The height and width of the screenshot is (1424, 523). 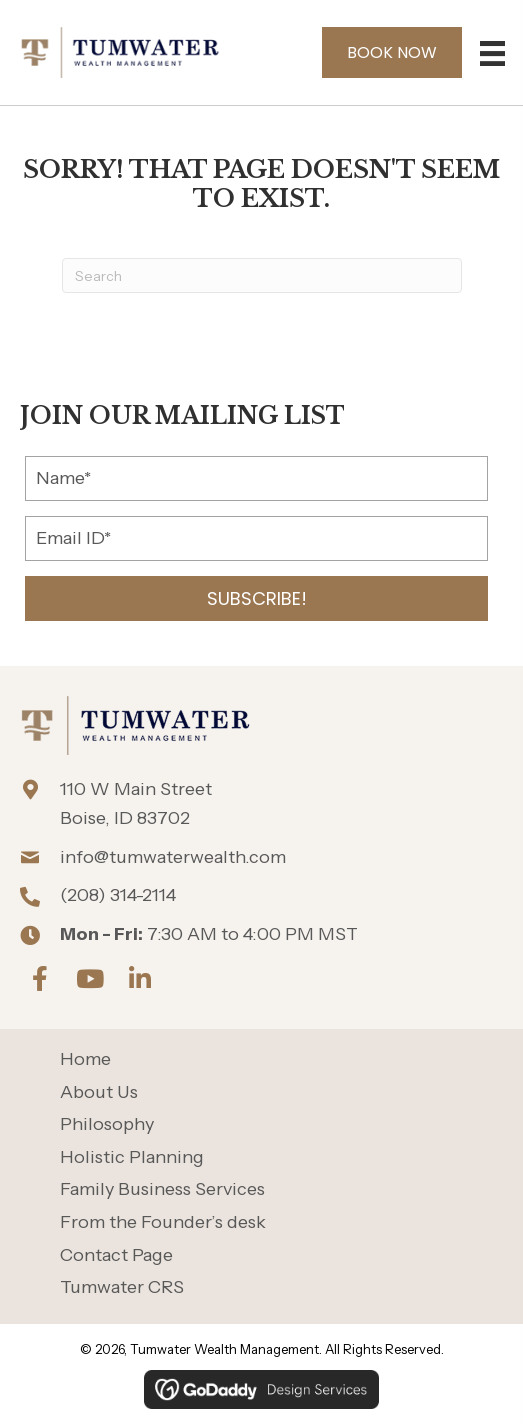 What do you see at coordinates (256, 598) in the screenshot?
I see `[button]` at bounding box center [256, 598].